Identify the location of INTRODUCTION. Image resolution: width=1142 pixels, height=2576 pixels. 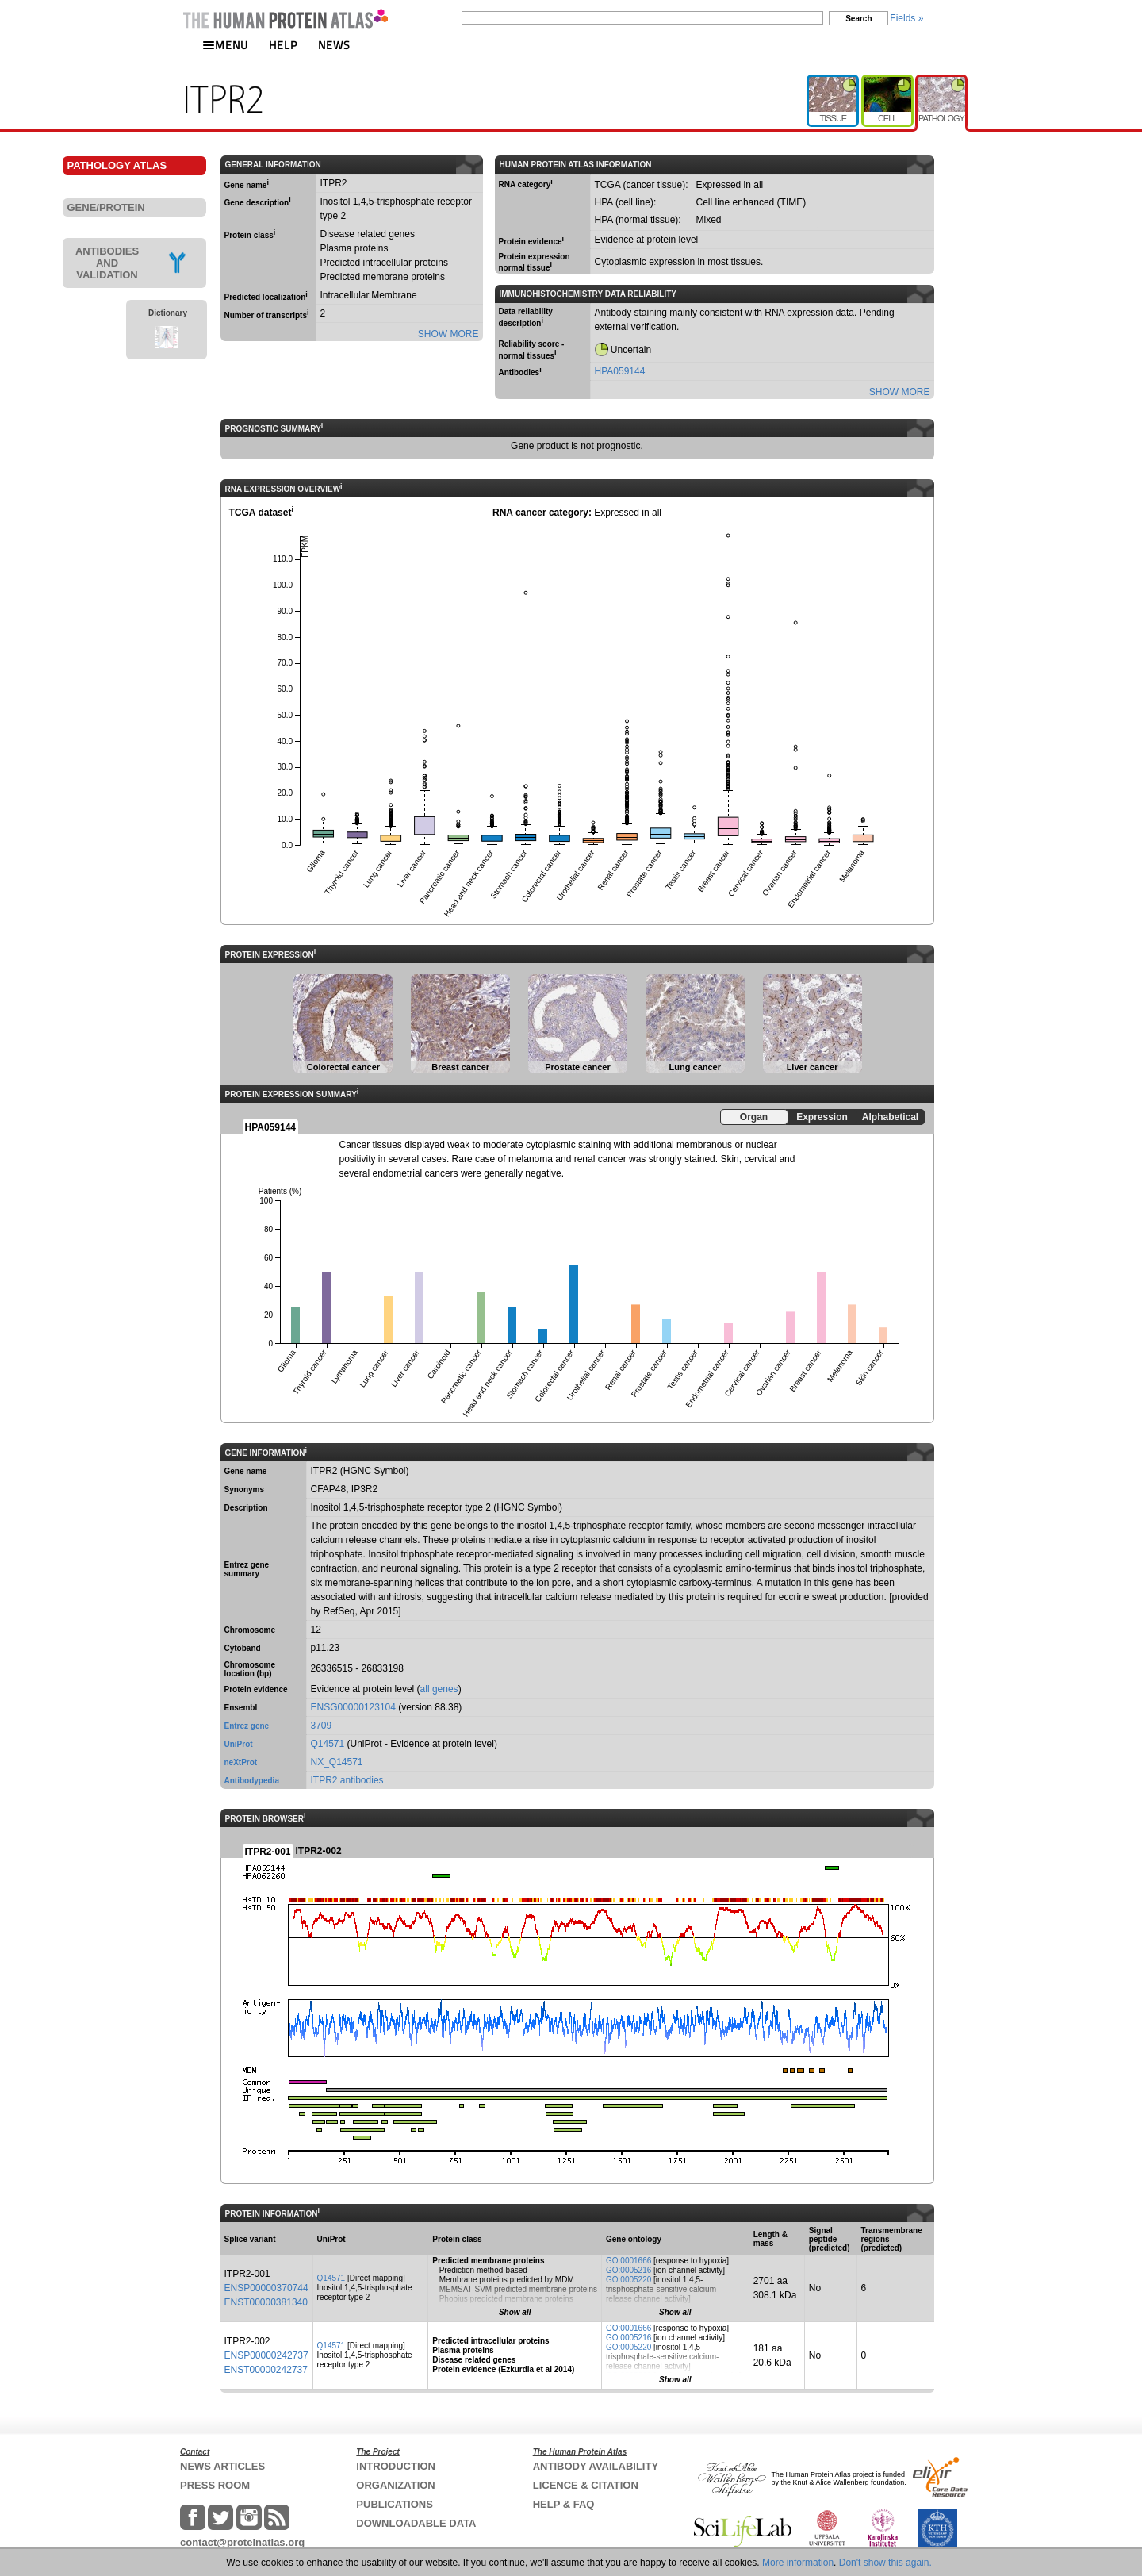
(395, 2466).